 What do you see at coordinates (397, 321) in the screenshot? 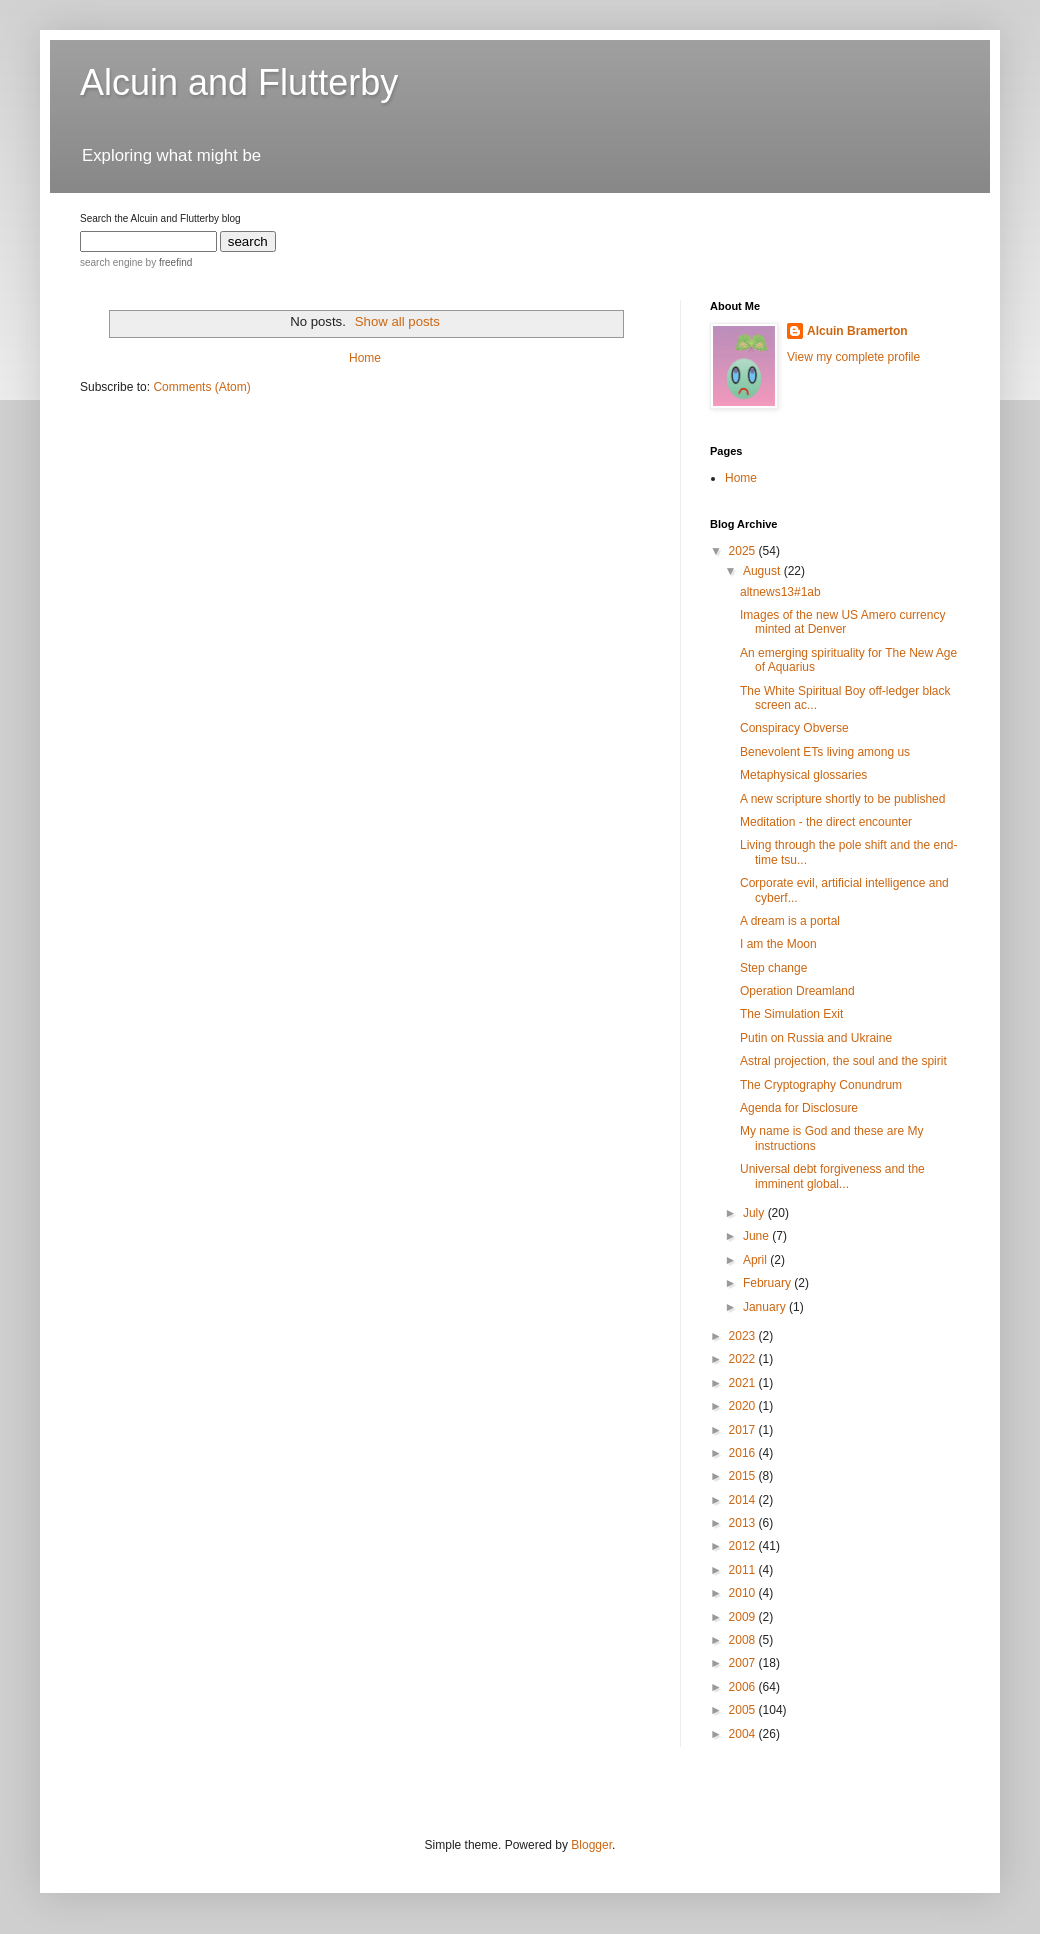
I see `Show all posts` at bounding box center [397, 321].